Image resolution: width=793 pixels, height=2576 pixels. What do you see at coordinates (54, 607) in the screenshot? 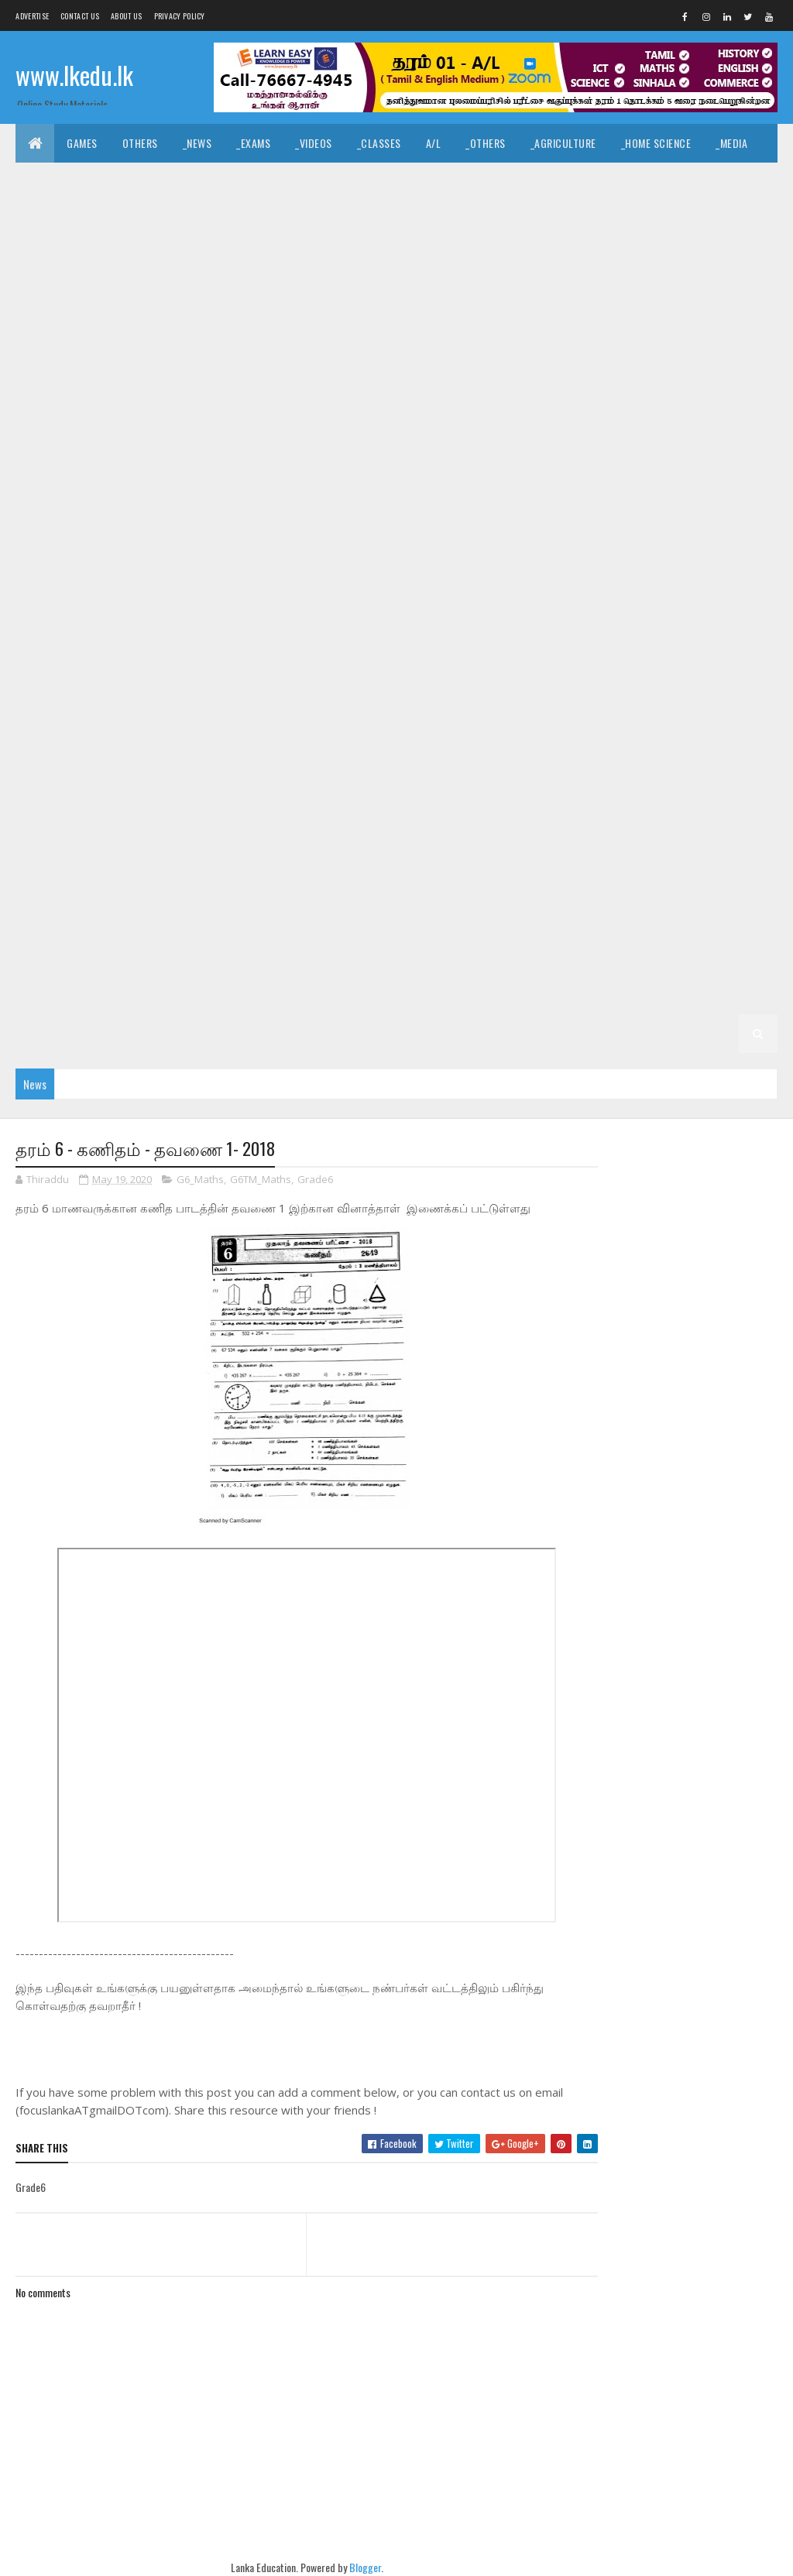
I see `_G9 Health` at bounding box center [54, 607].